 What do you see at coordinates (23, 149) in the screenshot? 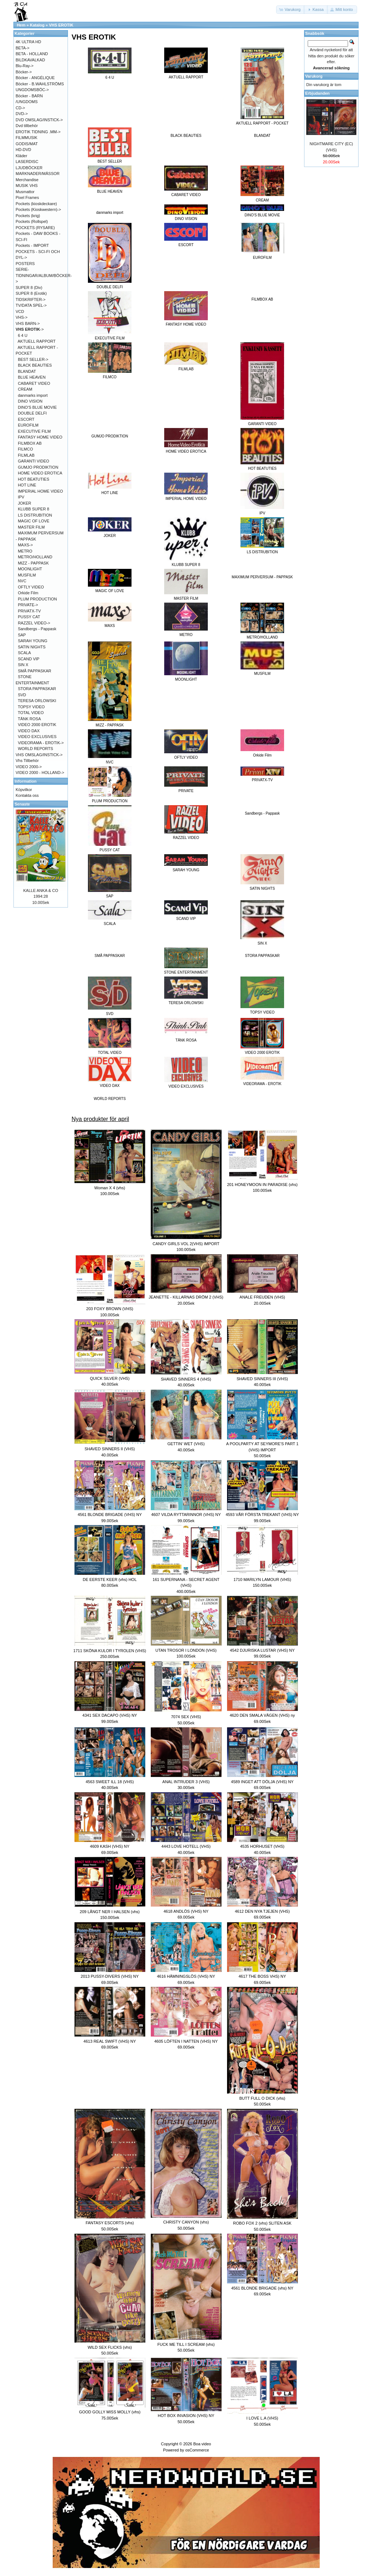
I see `HD-DVD` at bounding box center [23, 149].